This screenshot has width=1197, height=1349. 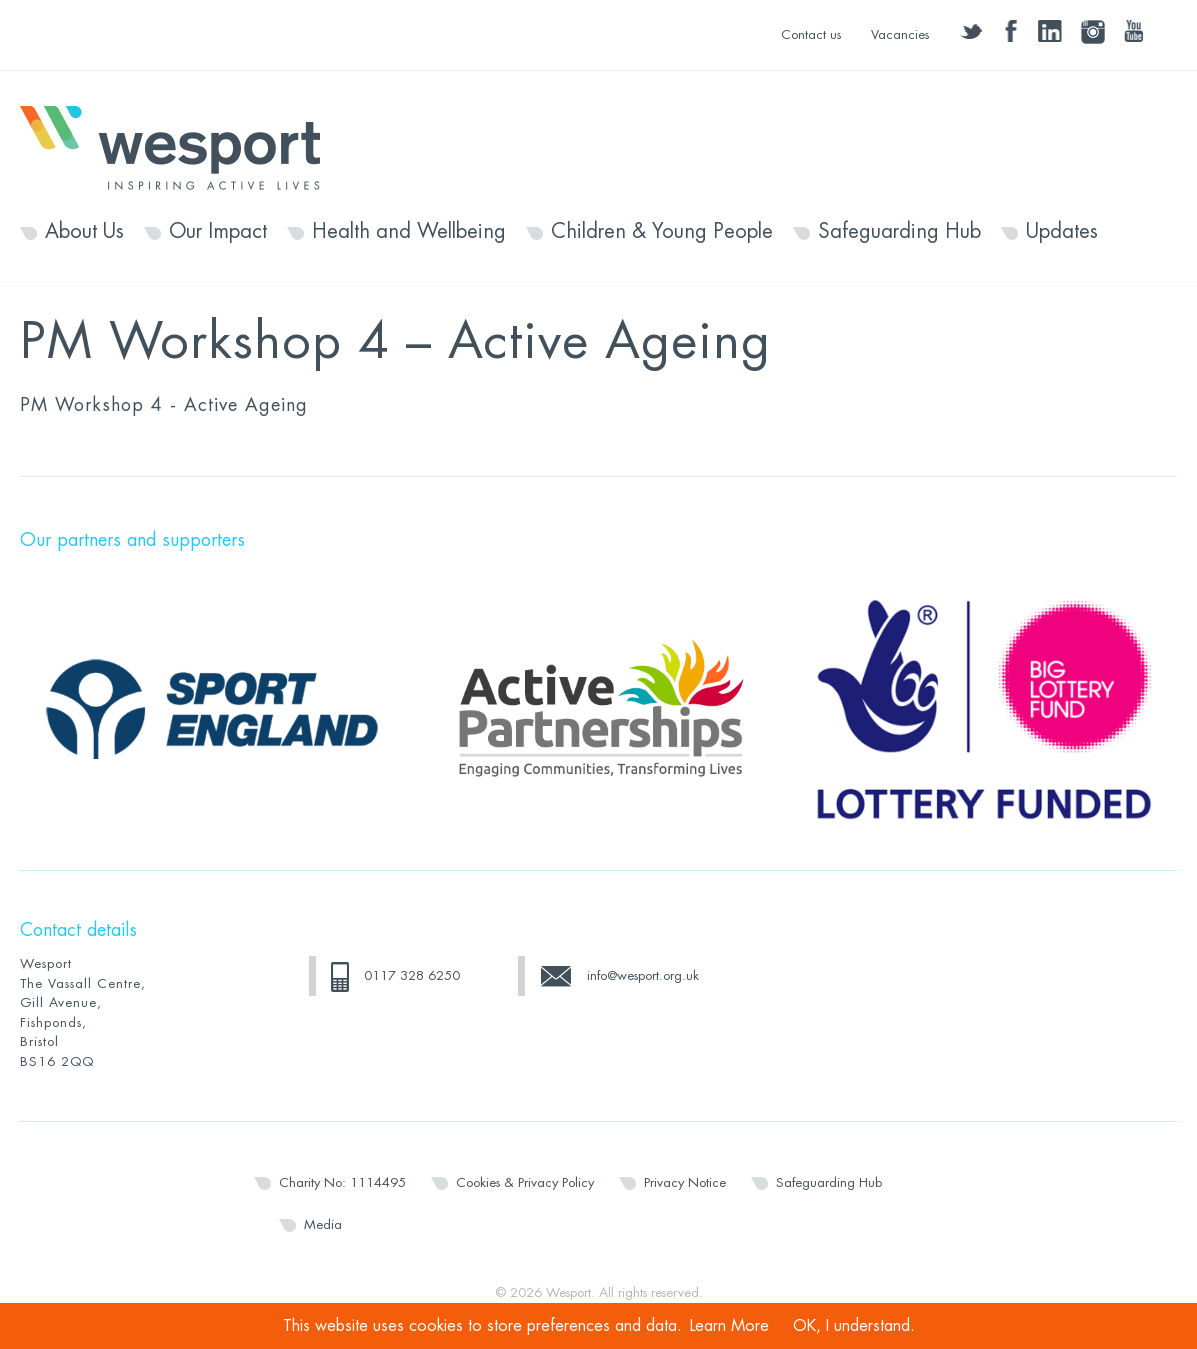 What do you see at coordinates (811, 34) in the screenshot?
I see `Contact us` at bounding box center [811, 34].